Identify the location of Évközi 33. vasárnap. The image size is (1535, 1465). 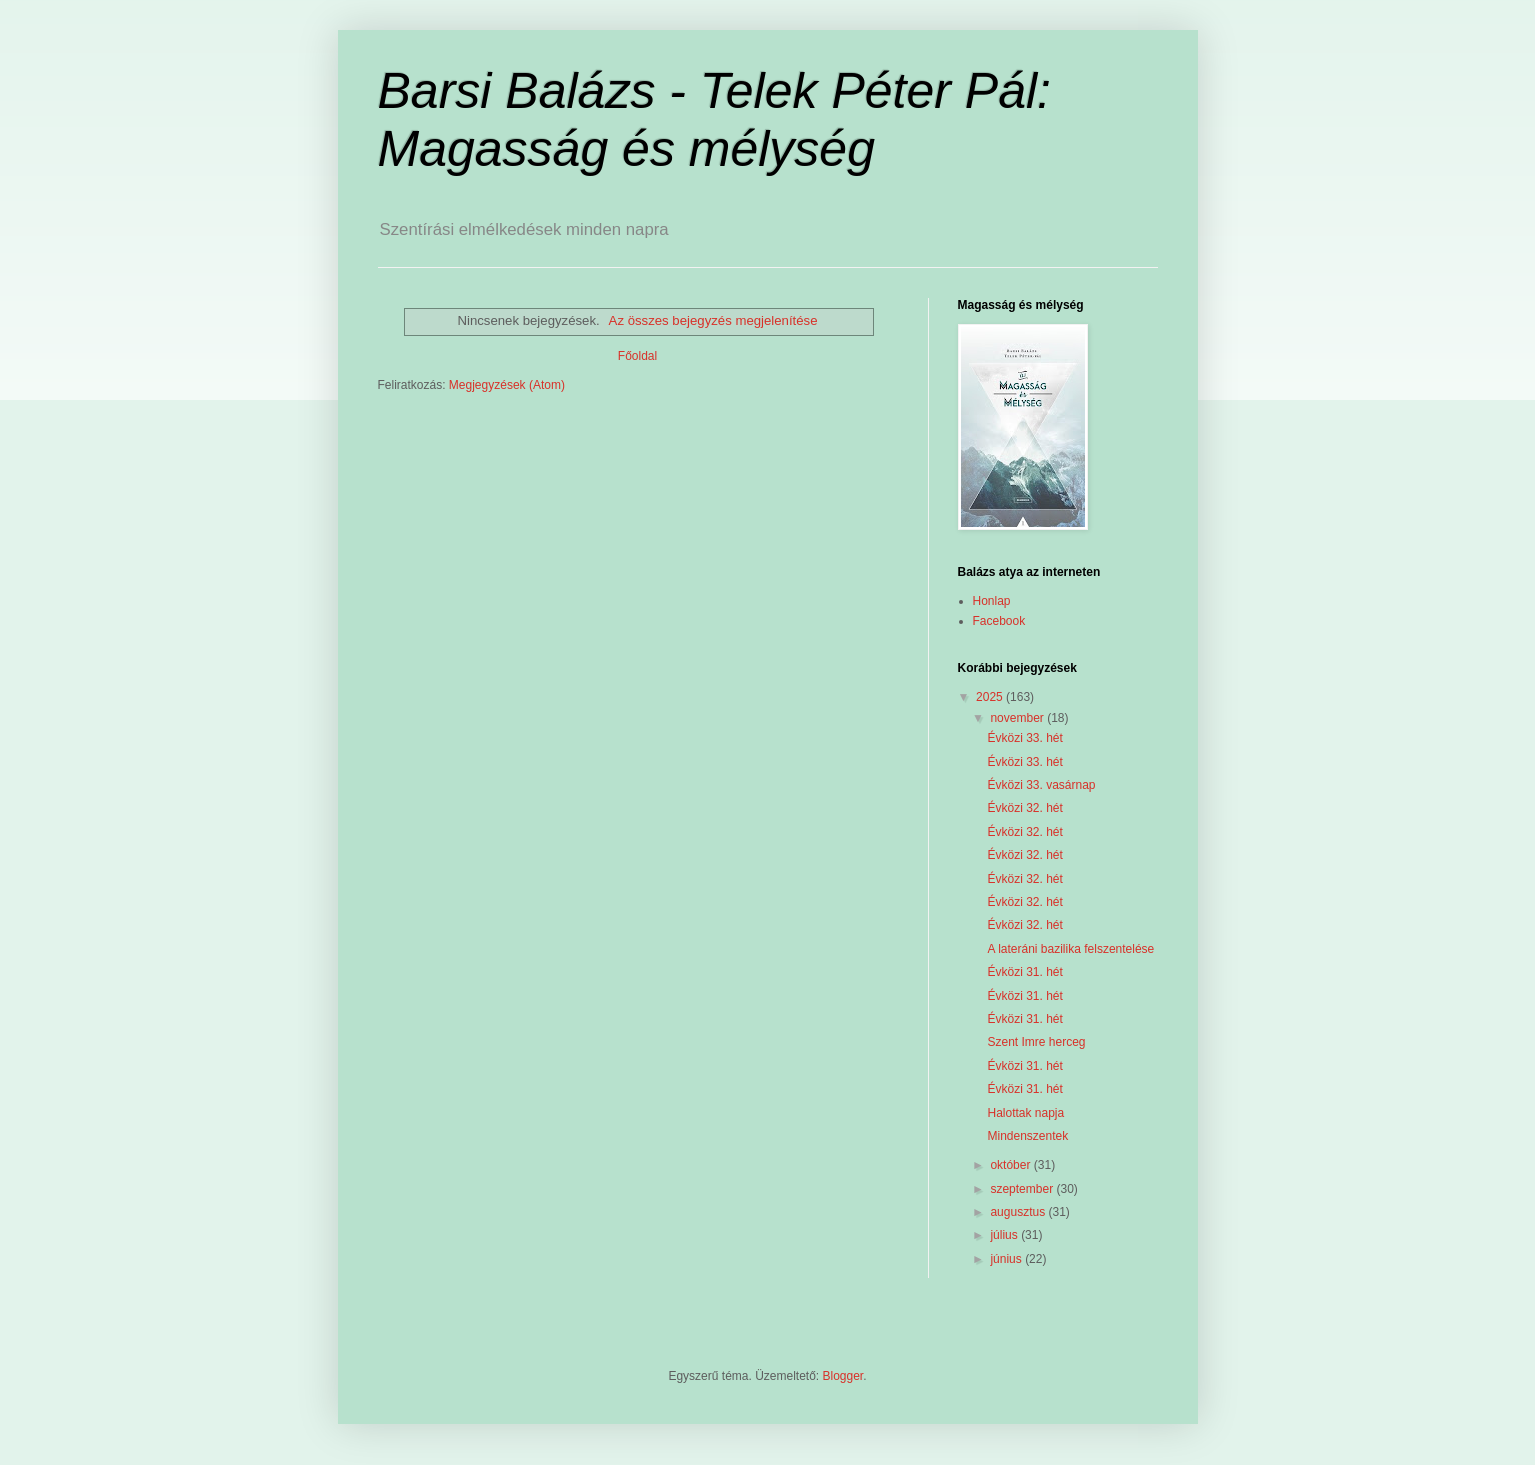
(1041, 785).